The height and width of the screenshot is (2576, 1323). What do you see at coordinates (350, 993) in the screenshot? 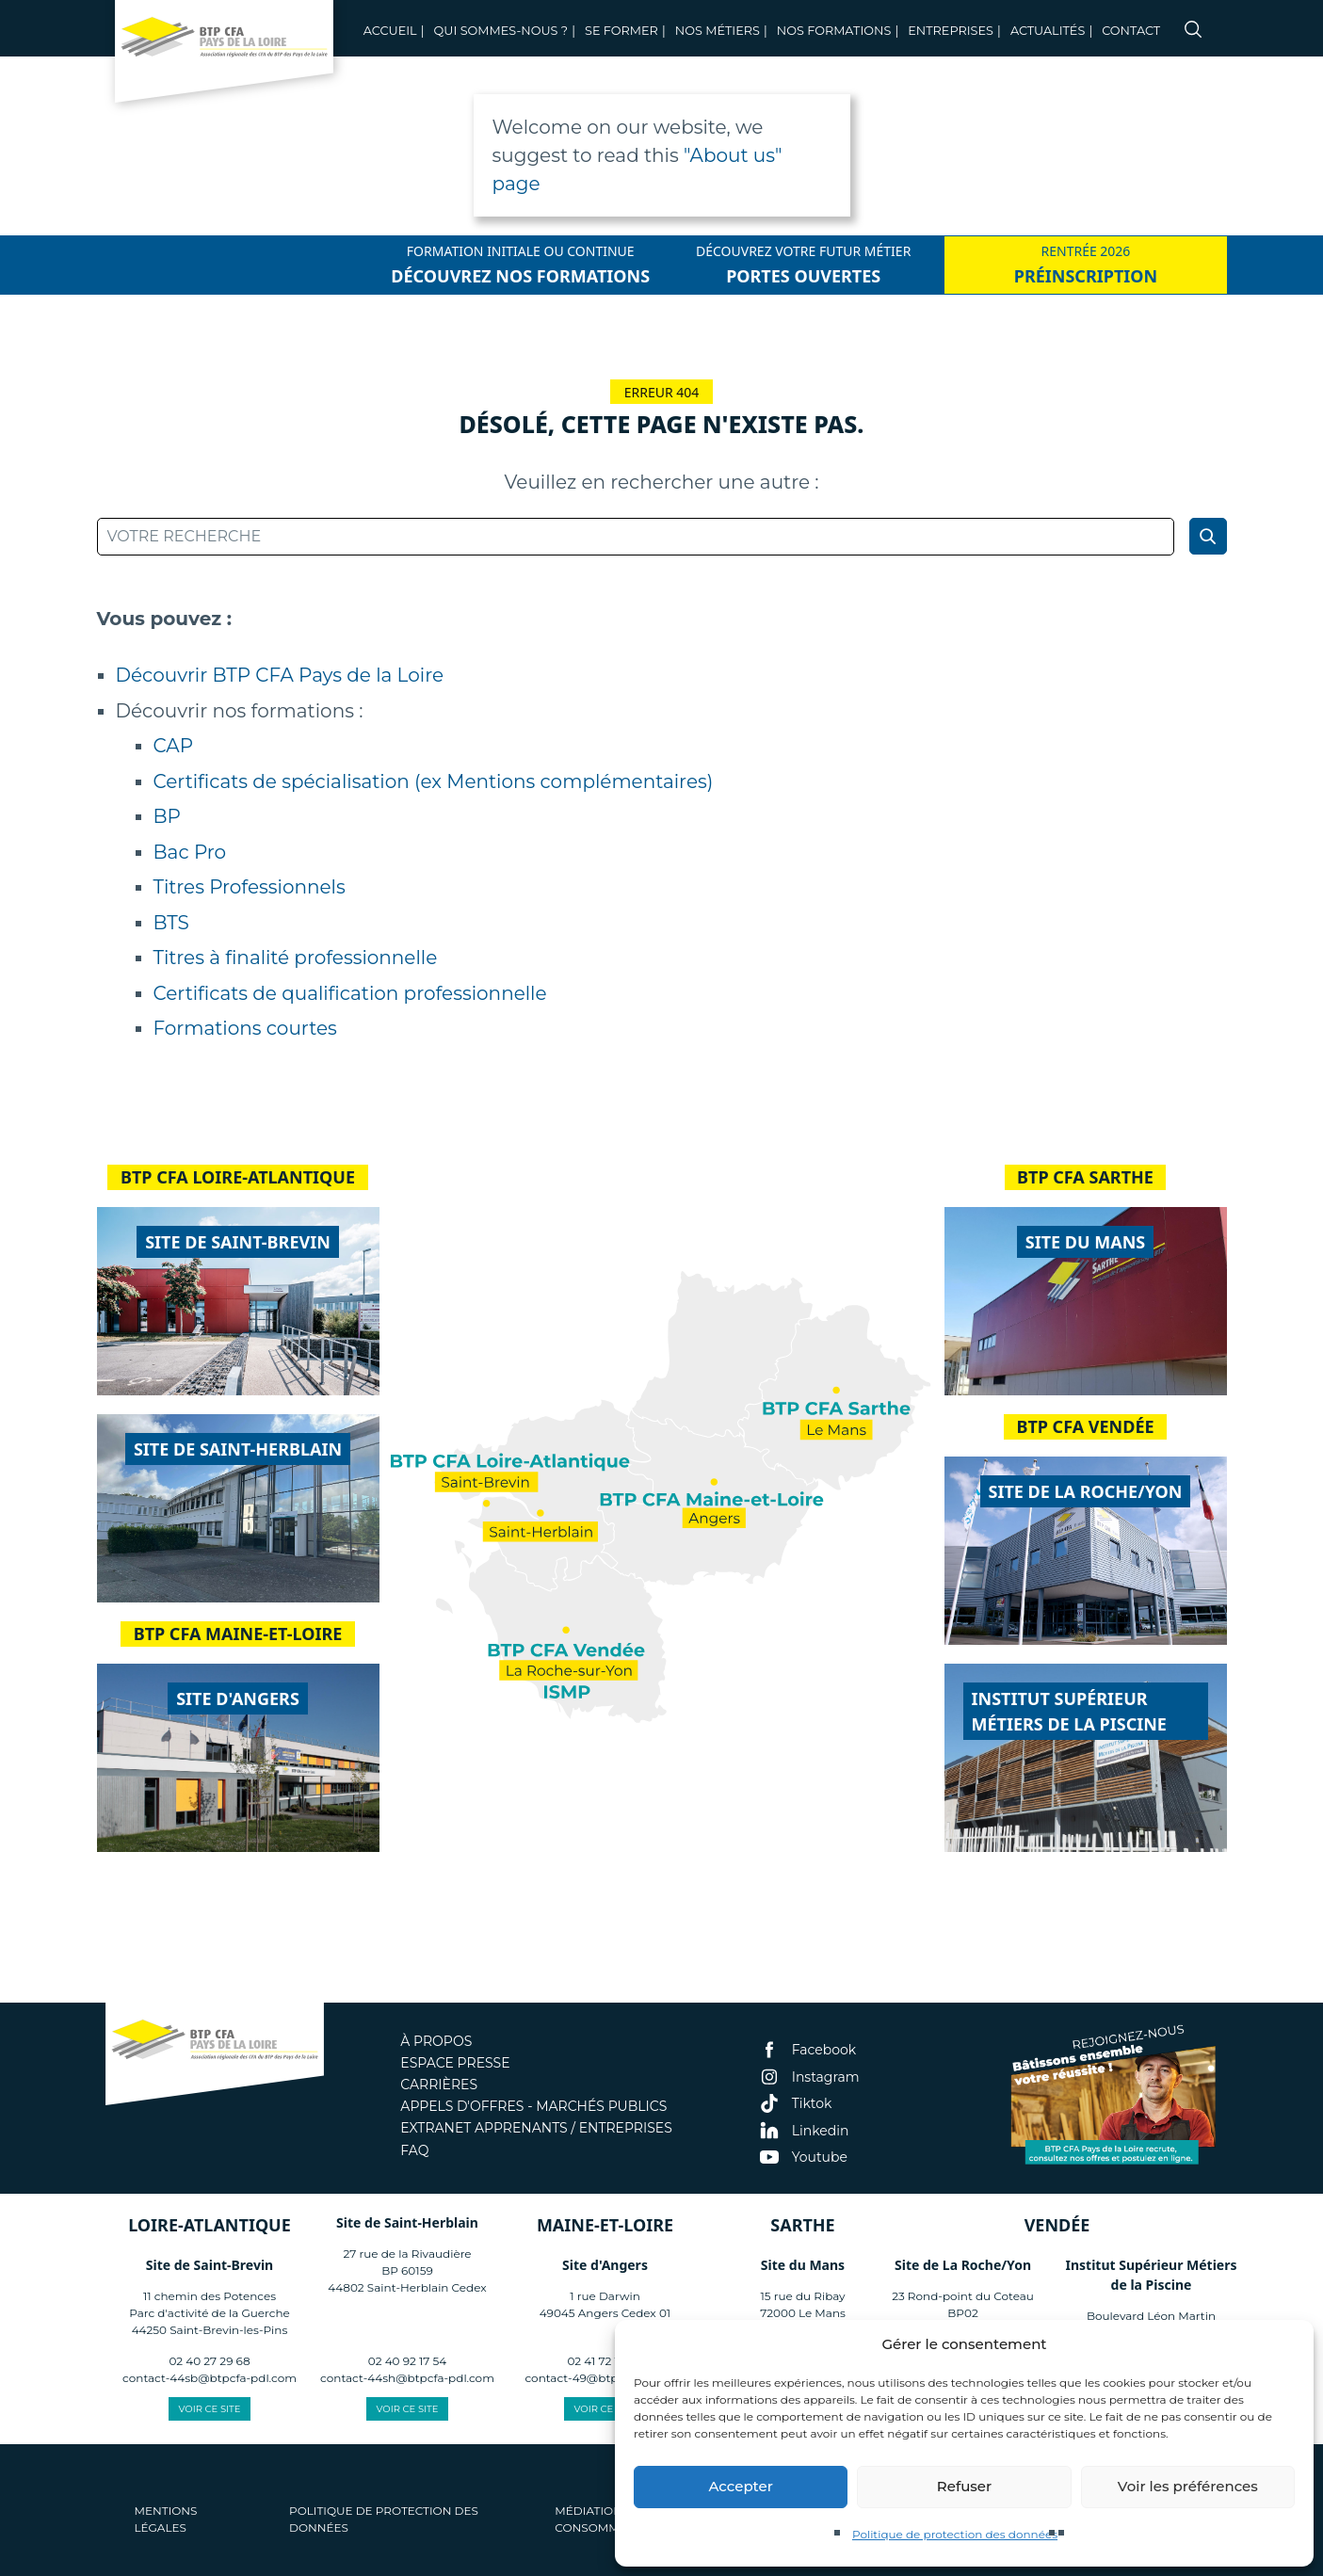
I see `Certificats de qualification professionnelle` at bounding box center [350, 993].